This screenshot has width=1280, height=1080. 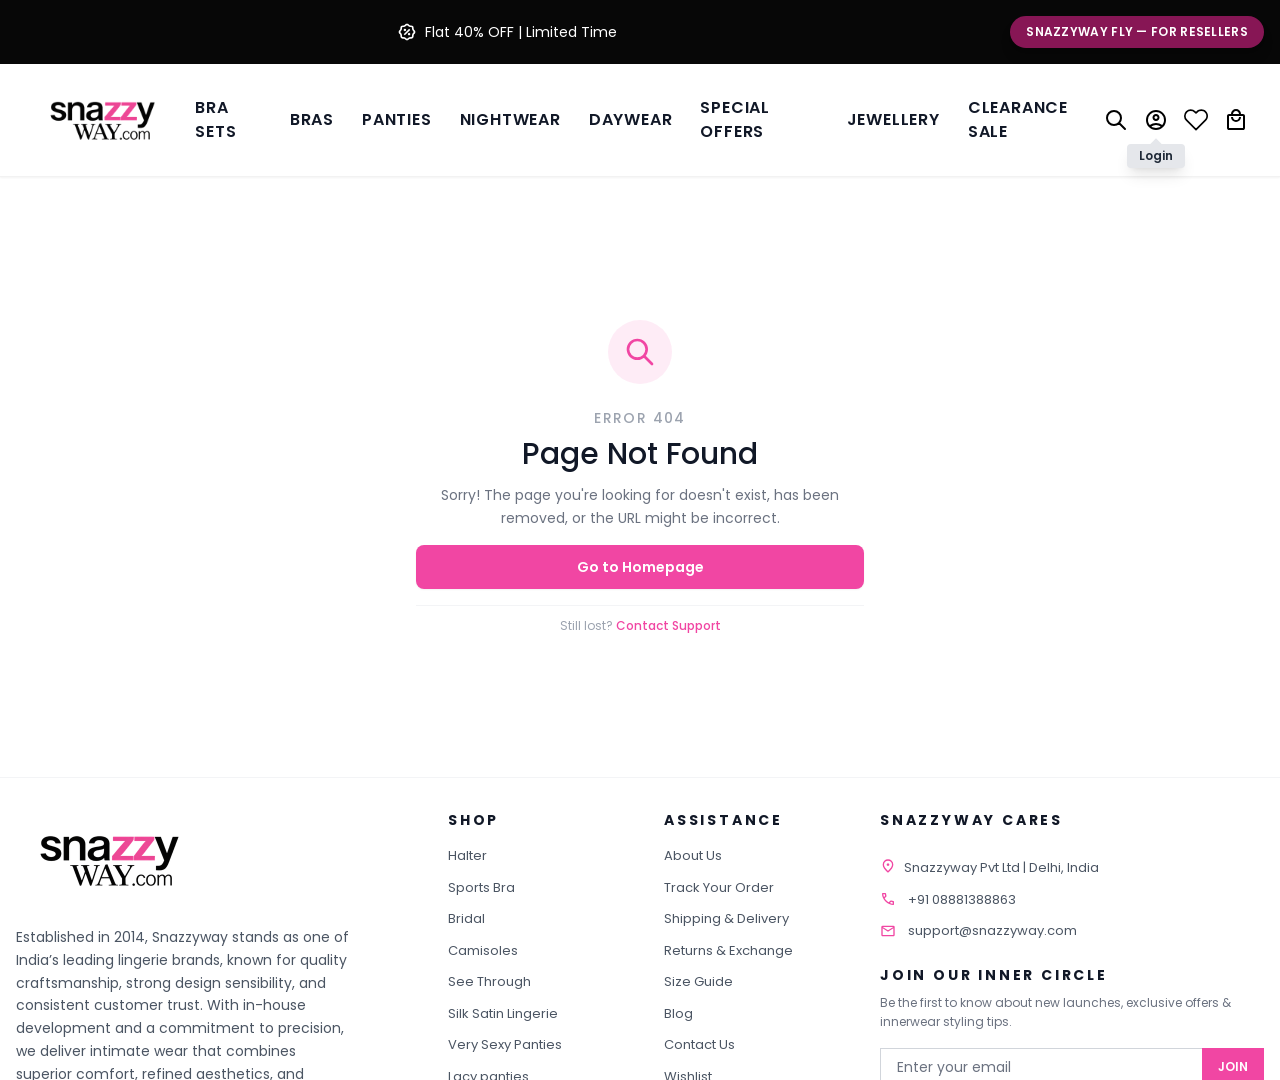 What do you see at coordinates (505, 1044) in the screenshot?
I see `Very Sexy Panties` at bounding box center [505, 1044].